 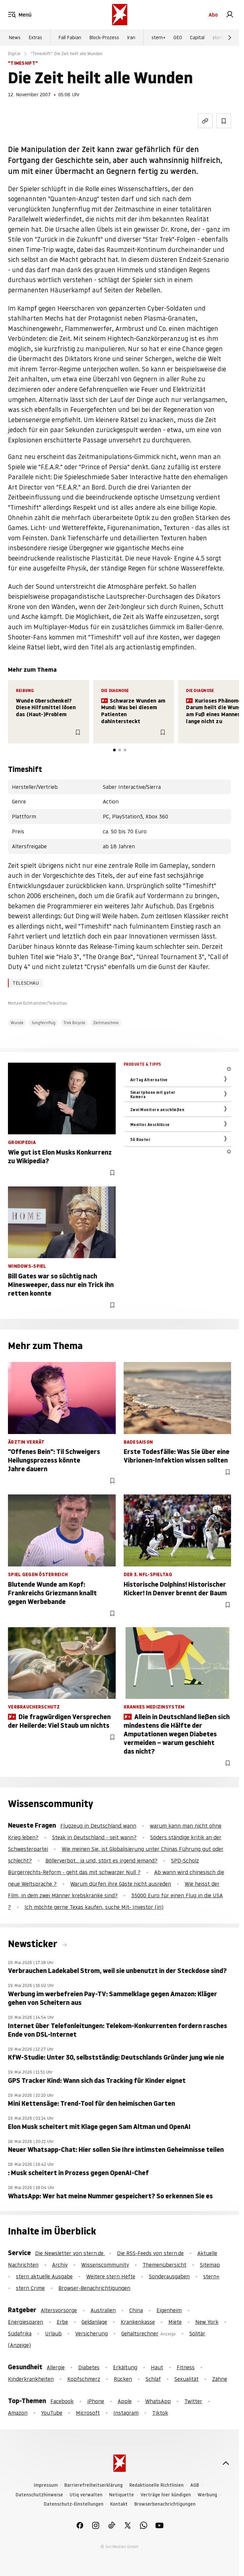 What do you see at coordinates (69, 37) in the screenshot?
I see `Fall Fabian` at bounding box center [69, 37].